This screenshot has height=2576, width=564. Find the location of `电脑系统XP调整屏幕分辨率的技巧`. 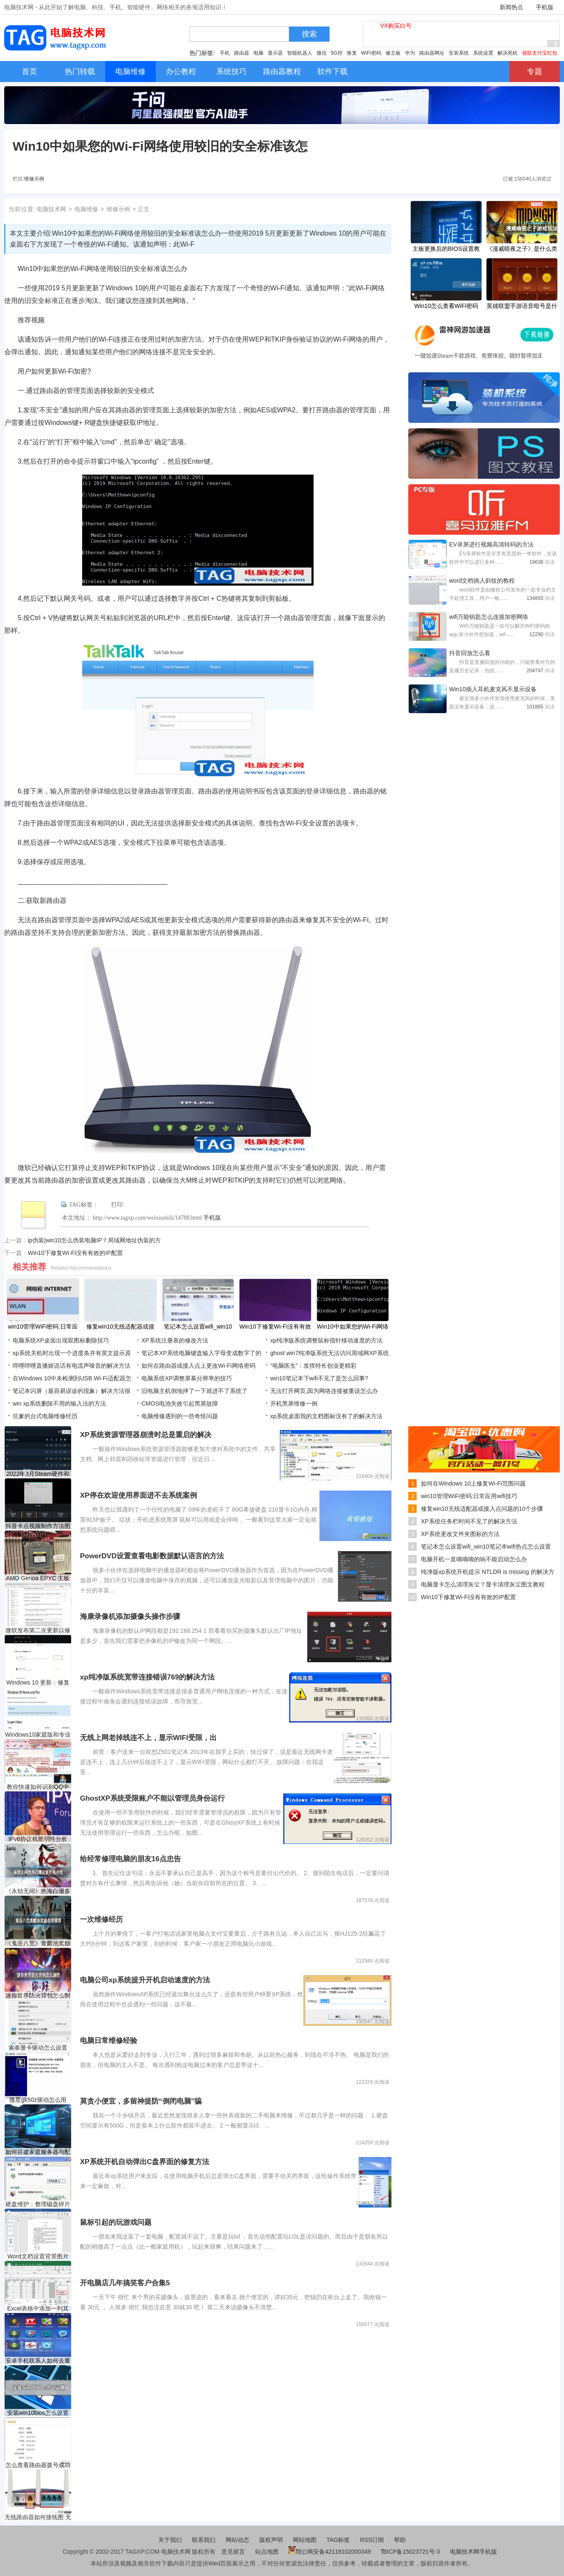

电脑系统XP调整屏幕分辨率的技巧 is located at coordinates (186, 1378).